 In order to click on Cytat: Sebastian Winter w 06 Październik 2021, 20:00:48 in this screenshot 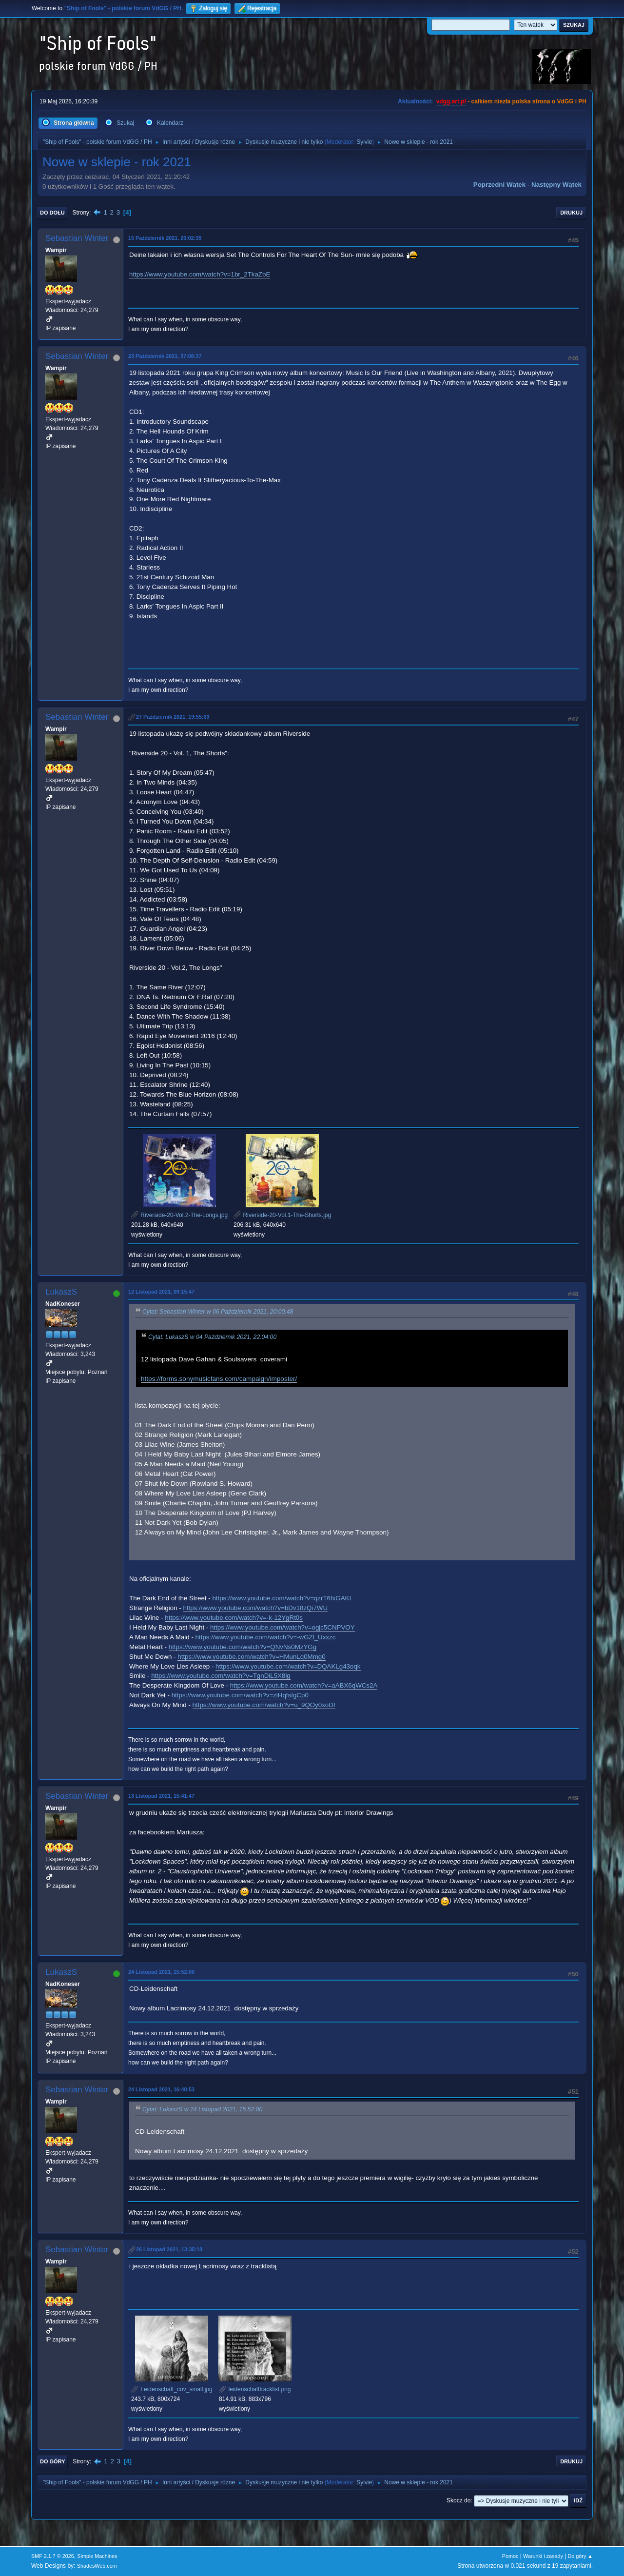, I will do `click(217, 1311)`.